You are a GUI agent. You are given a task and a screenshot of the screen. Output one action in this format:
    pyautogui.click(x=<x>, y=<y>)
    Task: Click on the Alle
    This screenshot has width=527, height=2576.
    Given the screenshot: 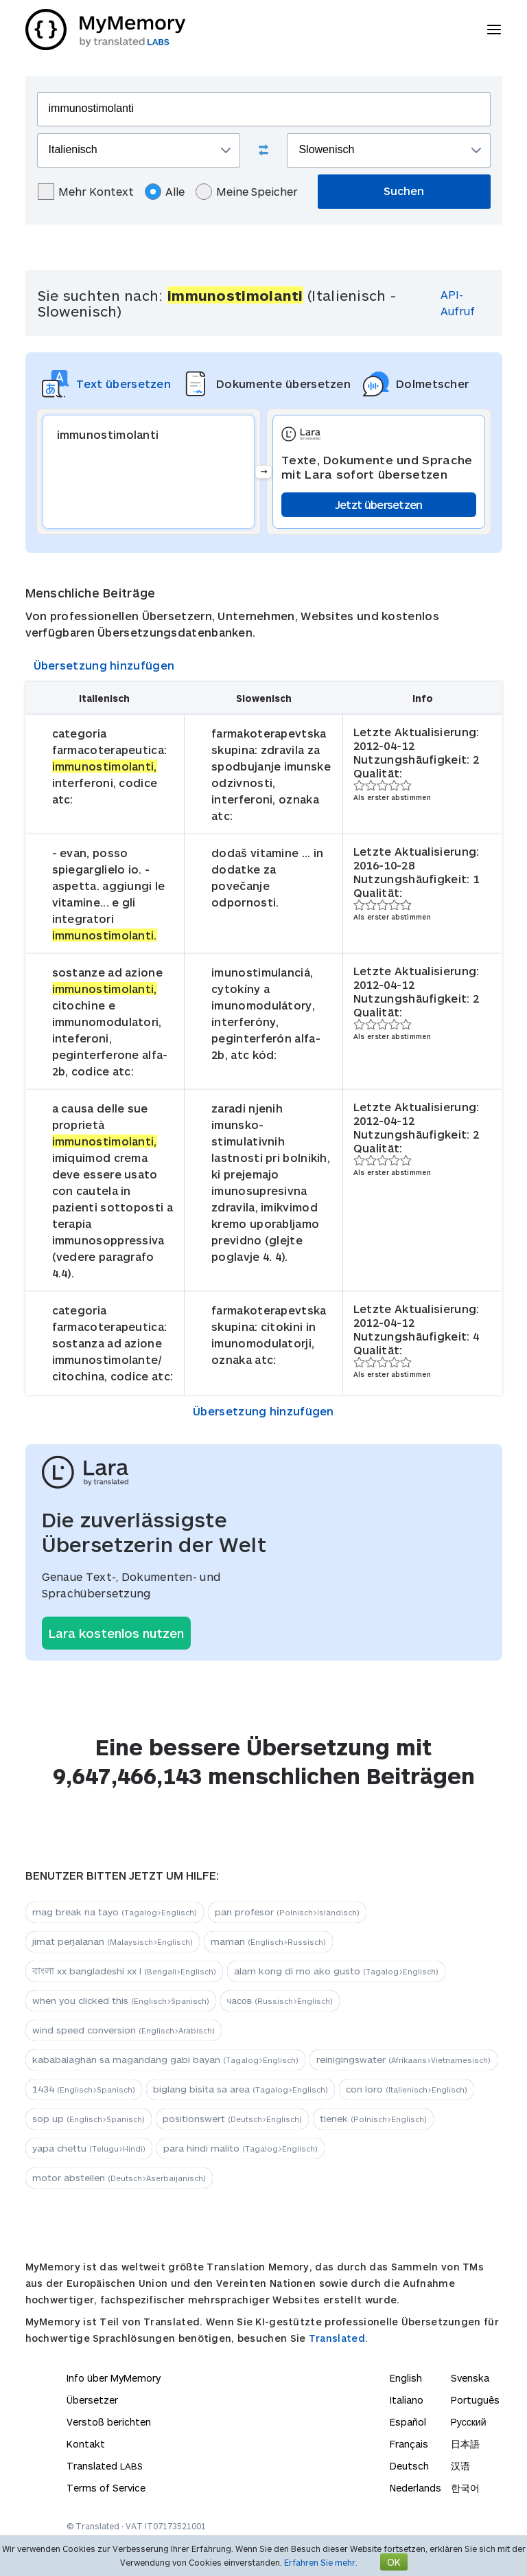 What is the action you would take?
    pyautogui.click(x=165, y=191)
    